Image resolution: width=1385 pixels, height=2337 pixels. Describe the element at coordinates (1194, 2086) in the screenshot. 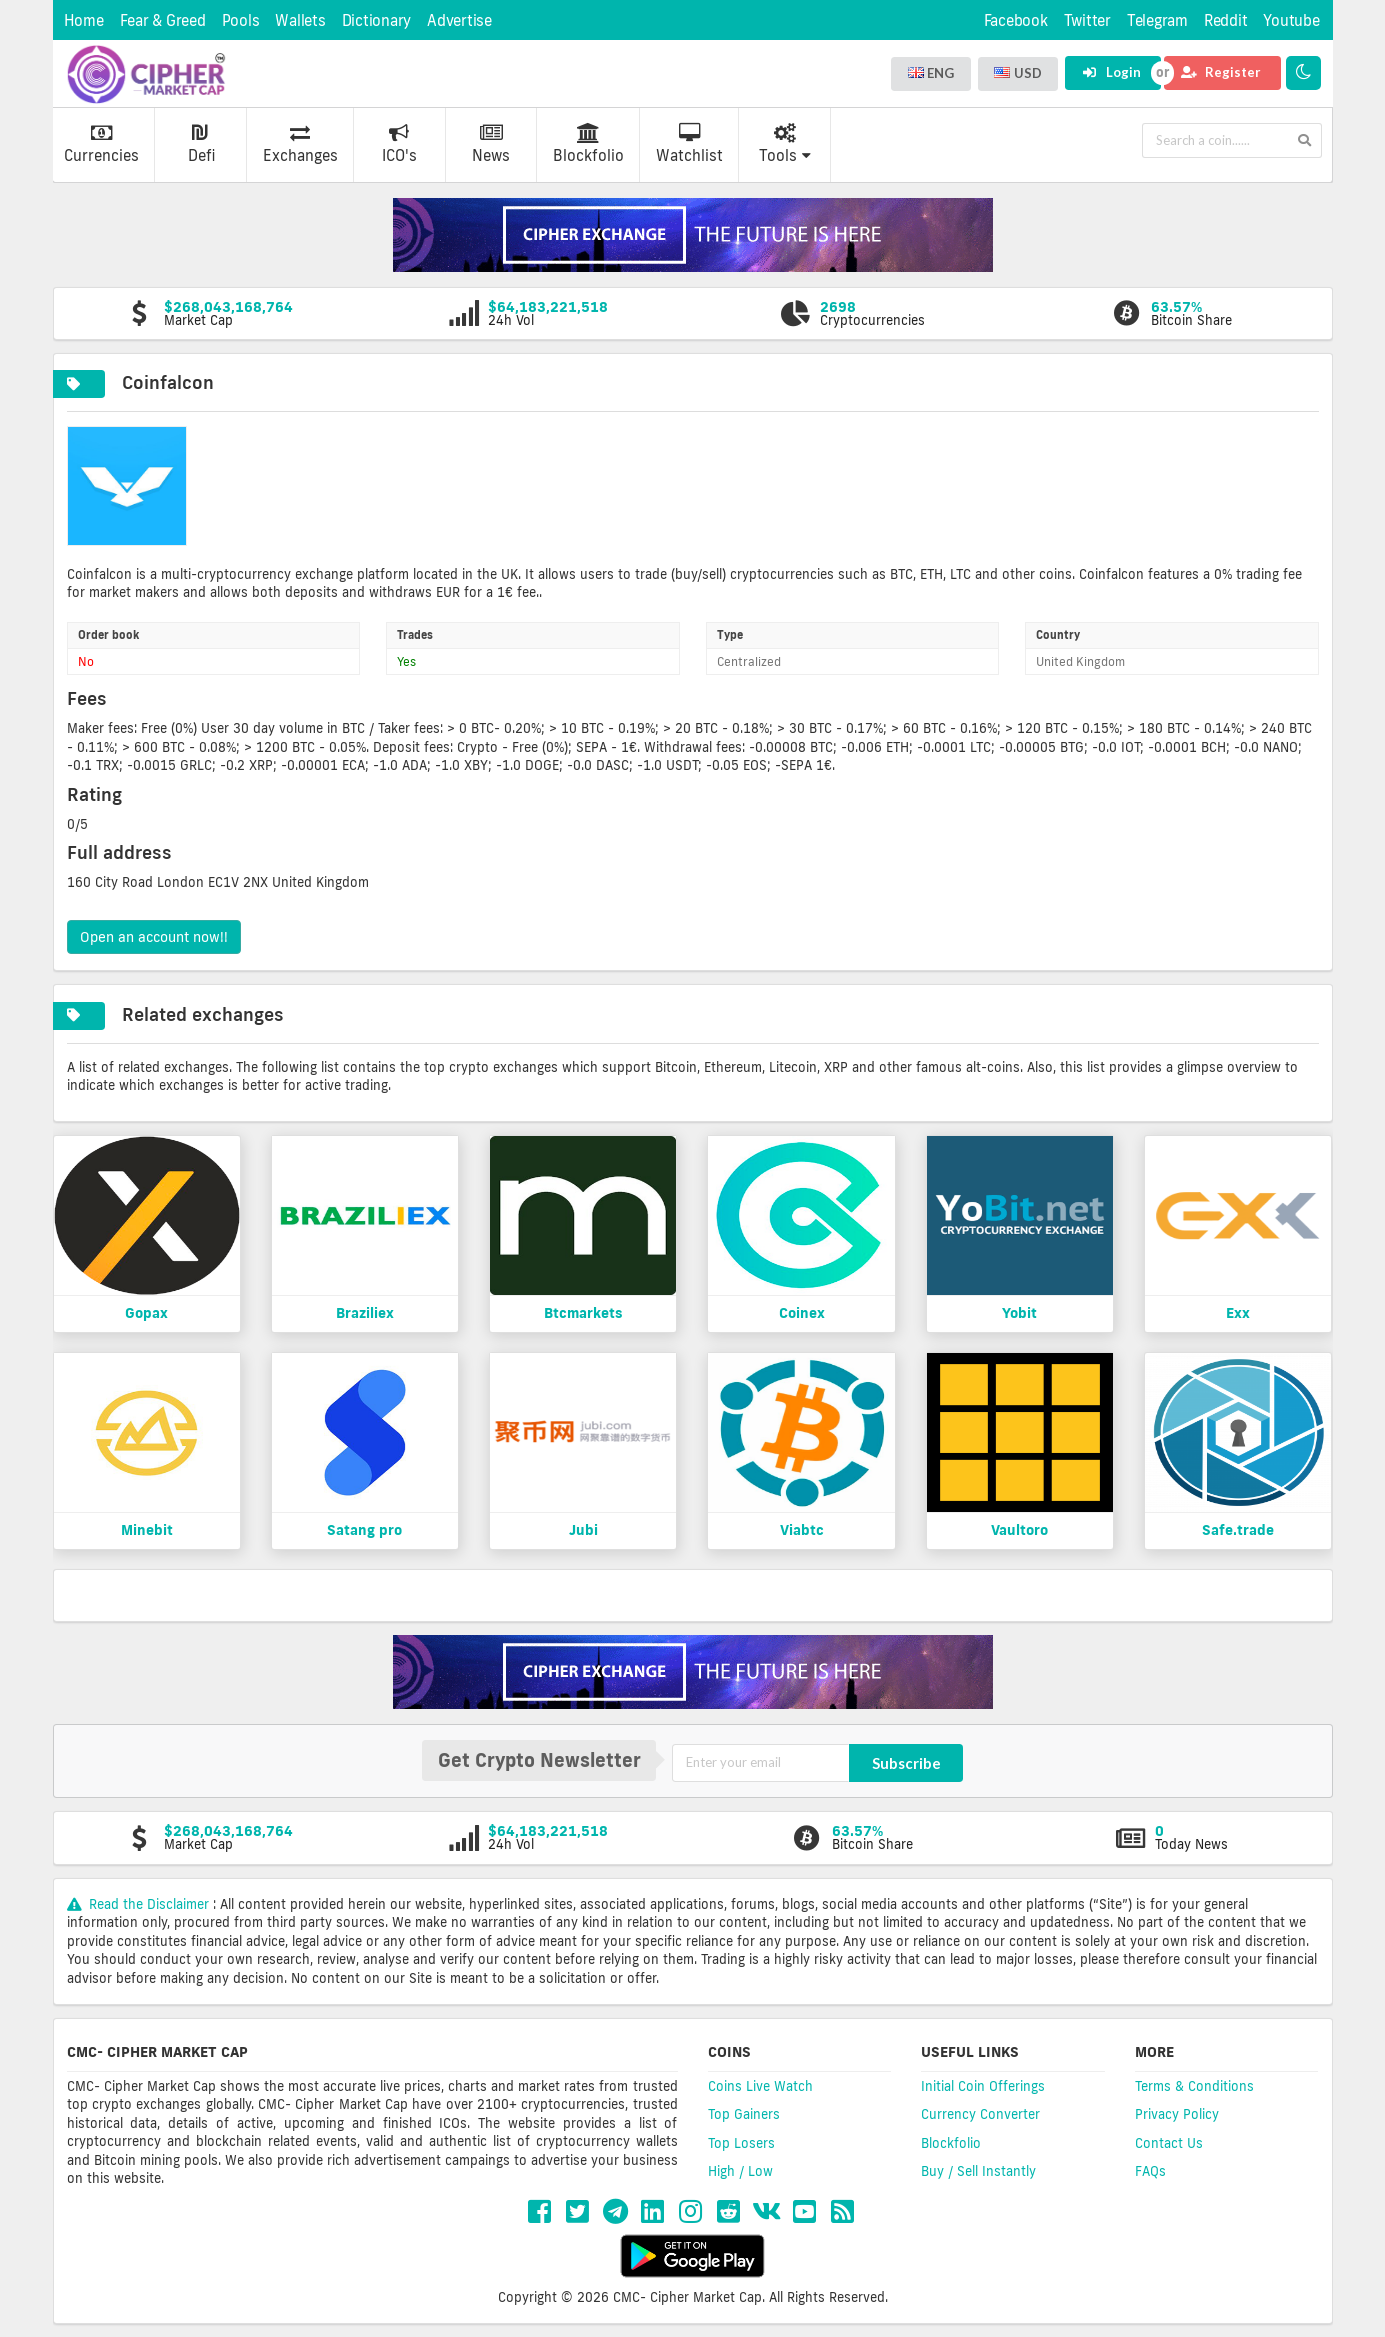

I see `Terms & Conditions` at that location.